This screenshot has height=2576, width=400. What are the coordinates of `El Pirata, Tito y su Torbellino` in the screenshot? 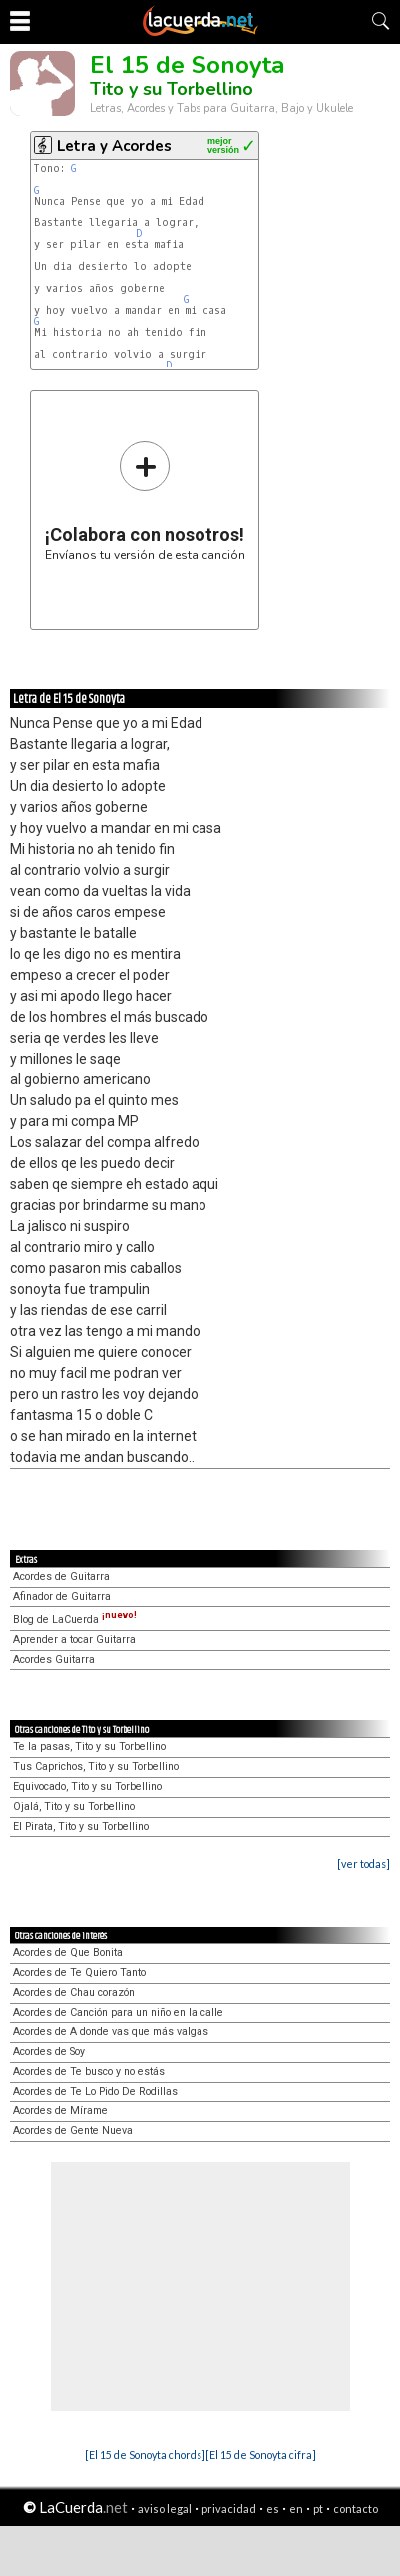 It's located at (81, 1826).